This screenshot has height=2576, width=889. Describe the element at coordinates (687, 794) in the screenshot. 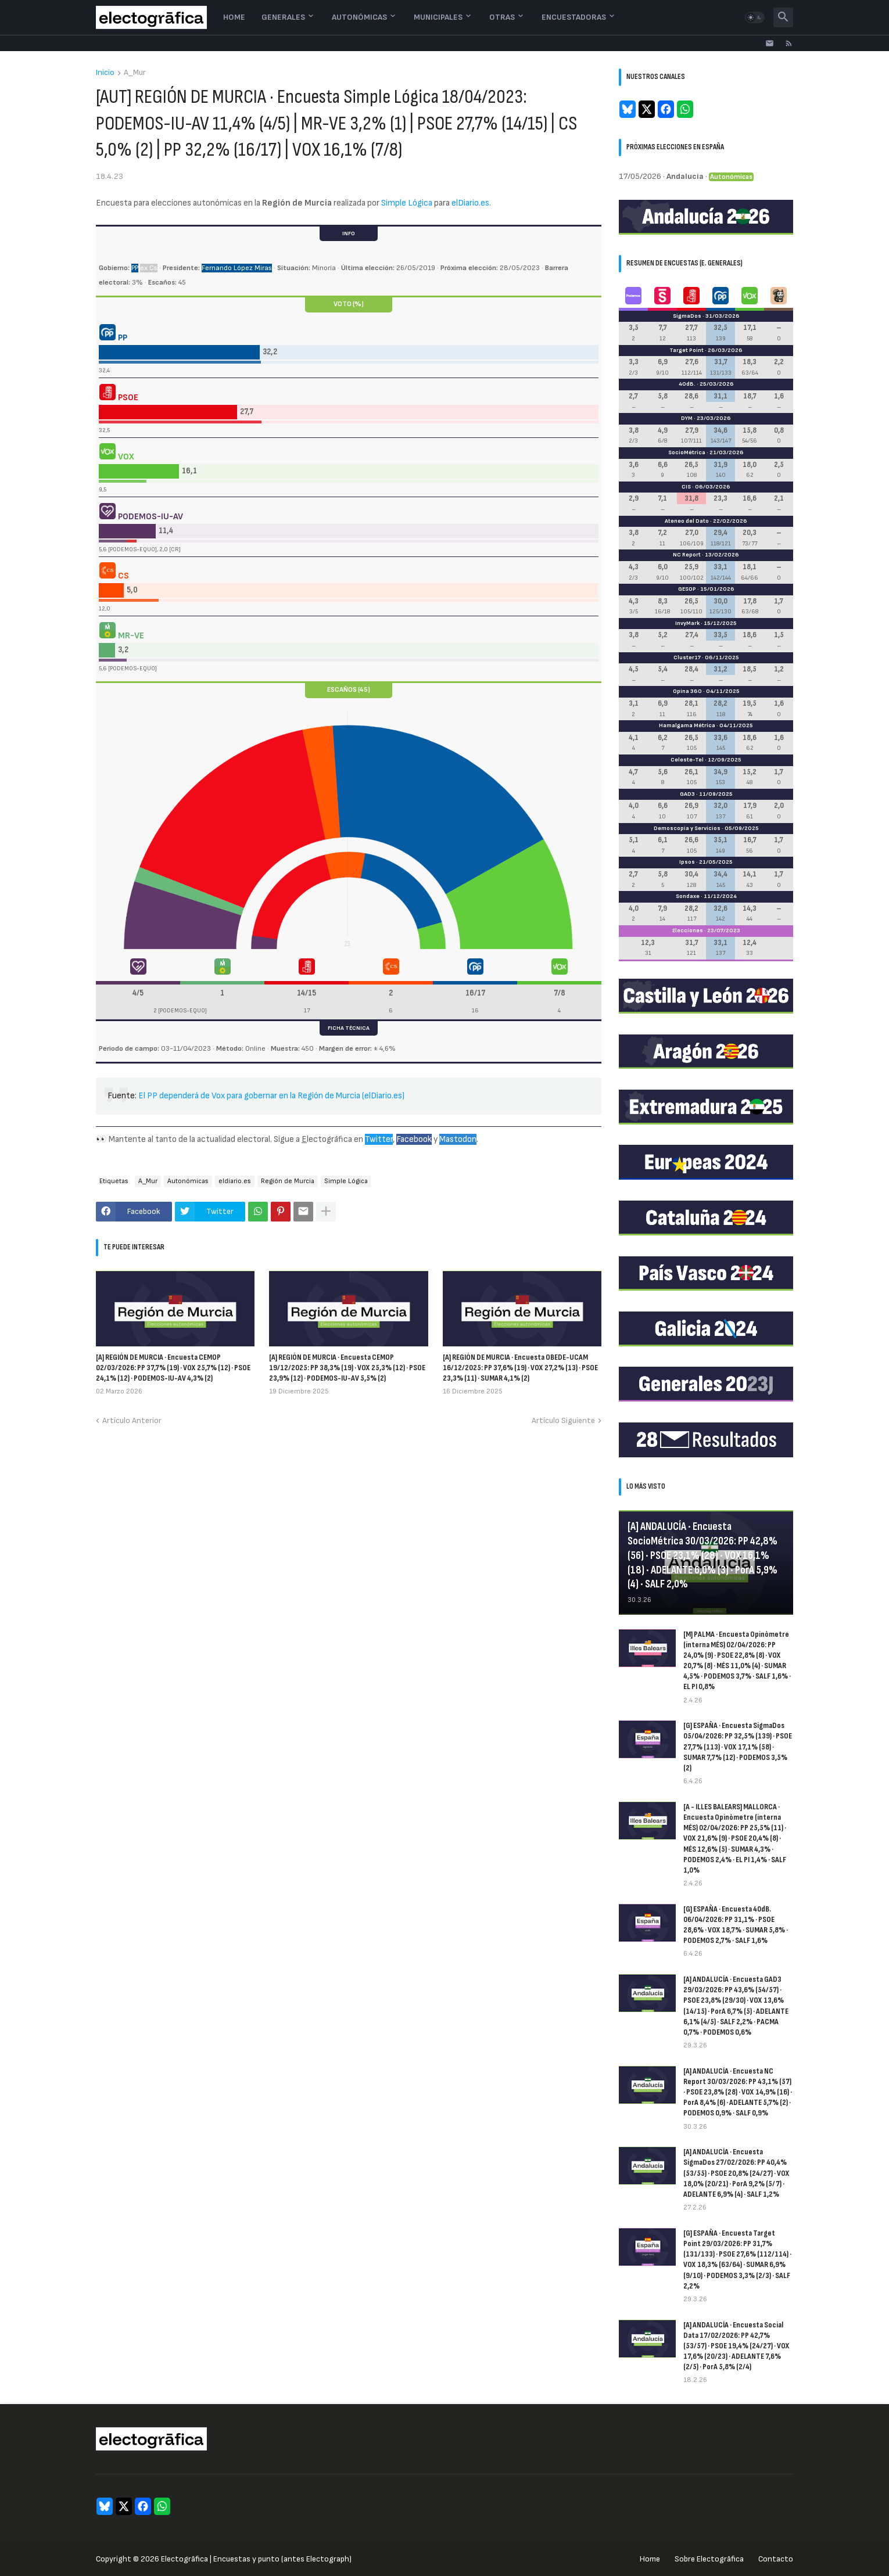

I see `GAD3` at that location.